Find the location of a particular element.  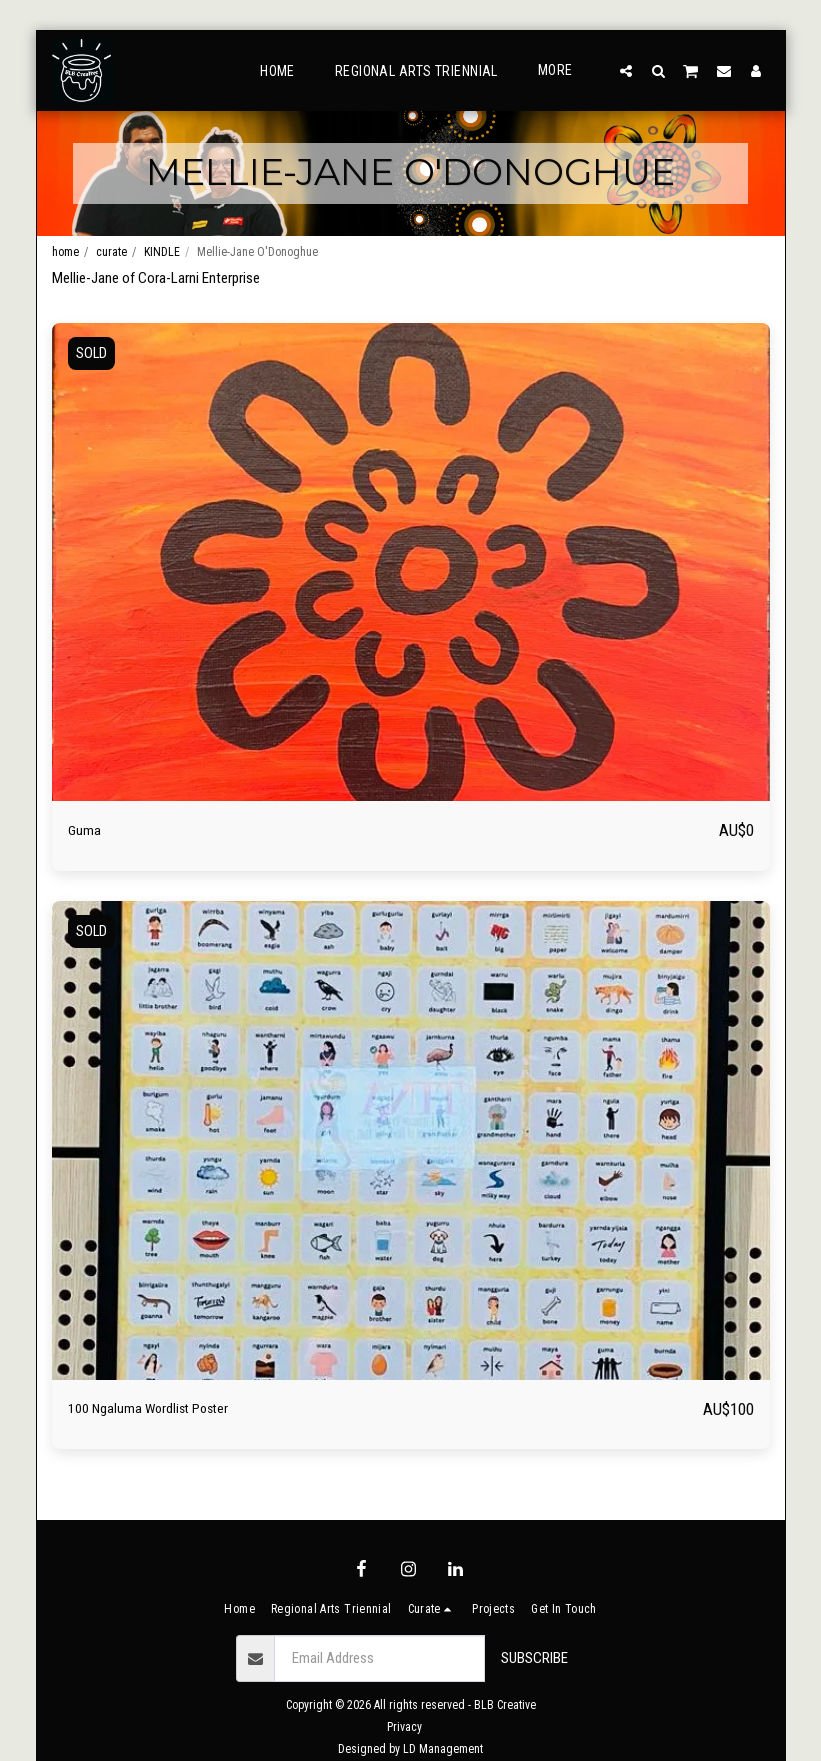

100 Ngaluma Wordlist Poster is located at coordinates (173, 1410).